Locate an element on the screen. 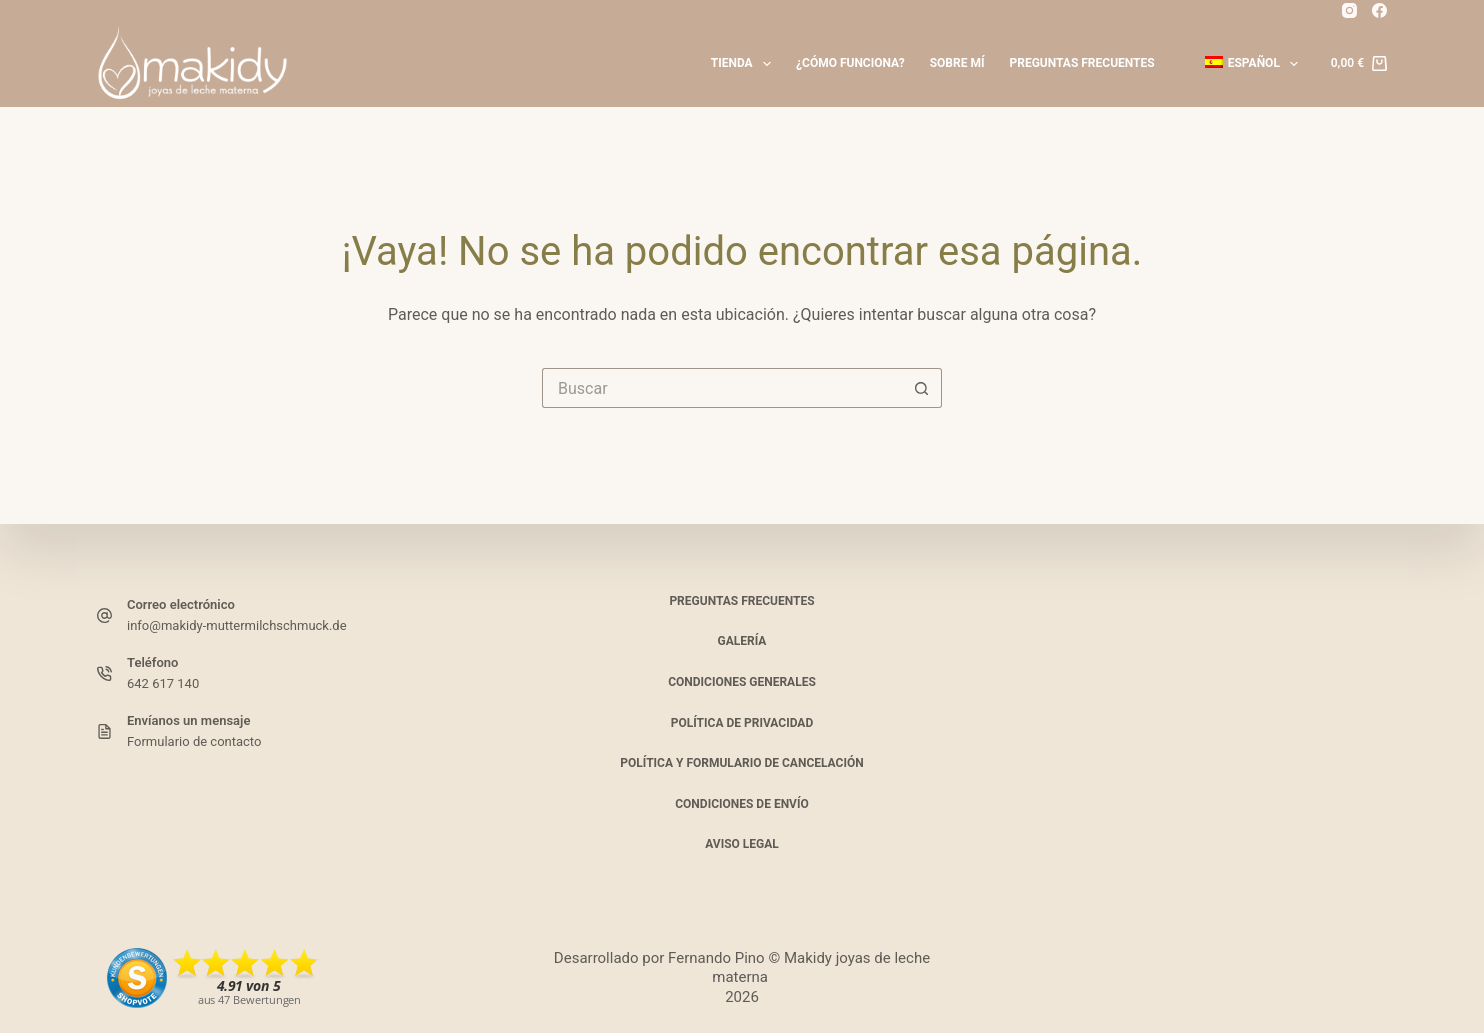  Política de privacidad is located at coordinates (742, 723).